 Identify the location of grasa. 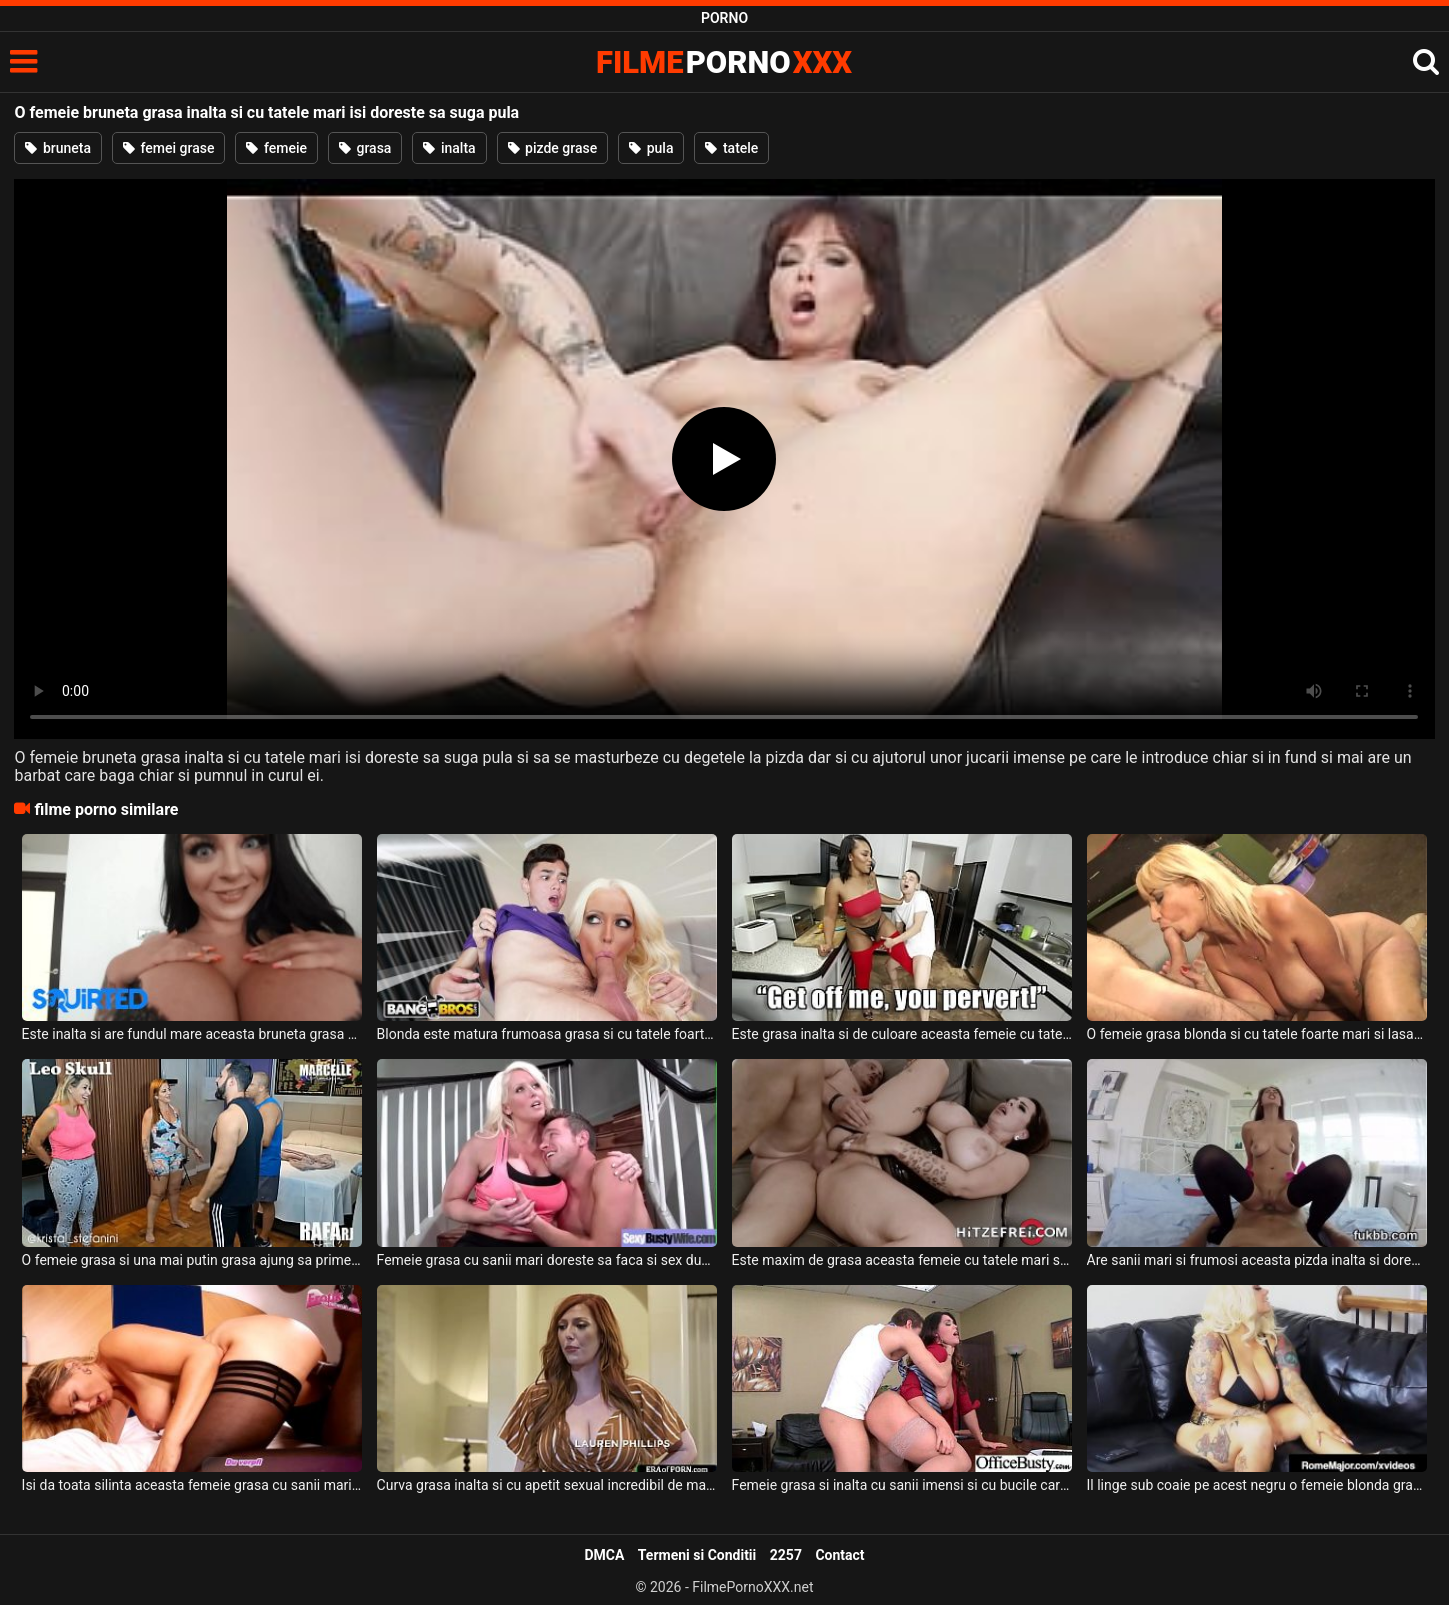
(365, 148).